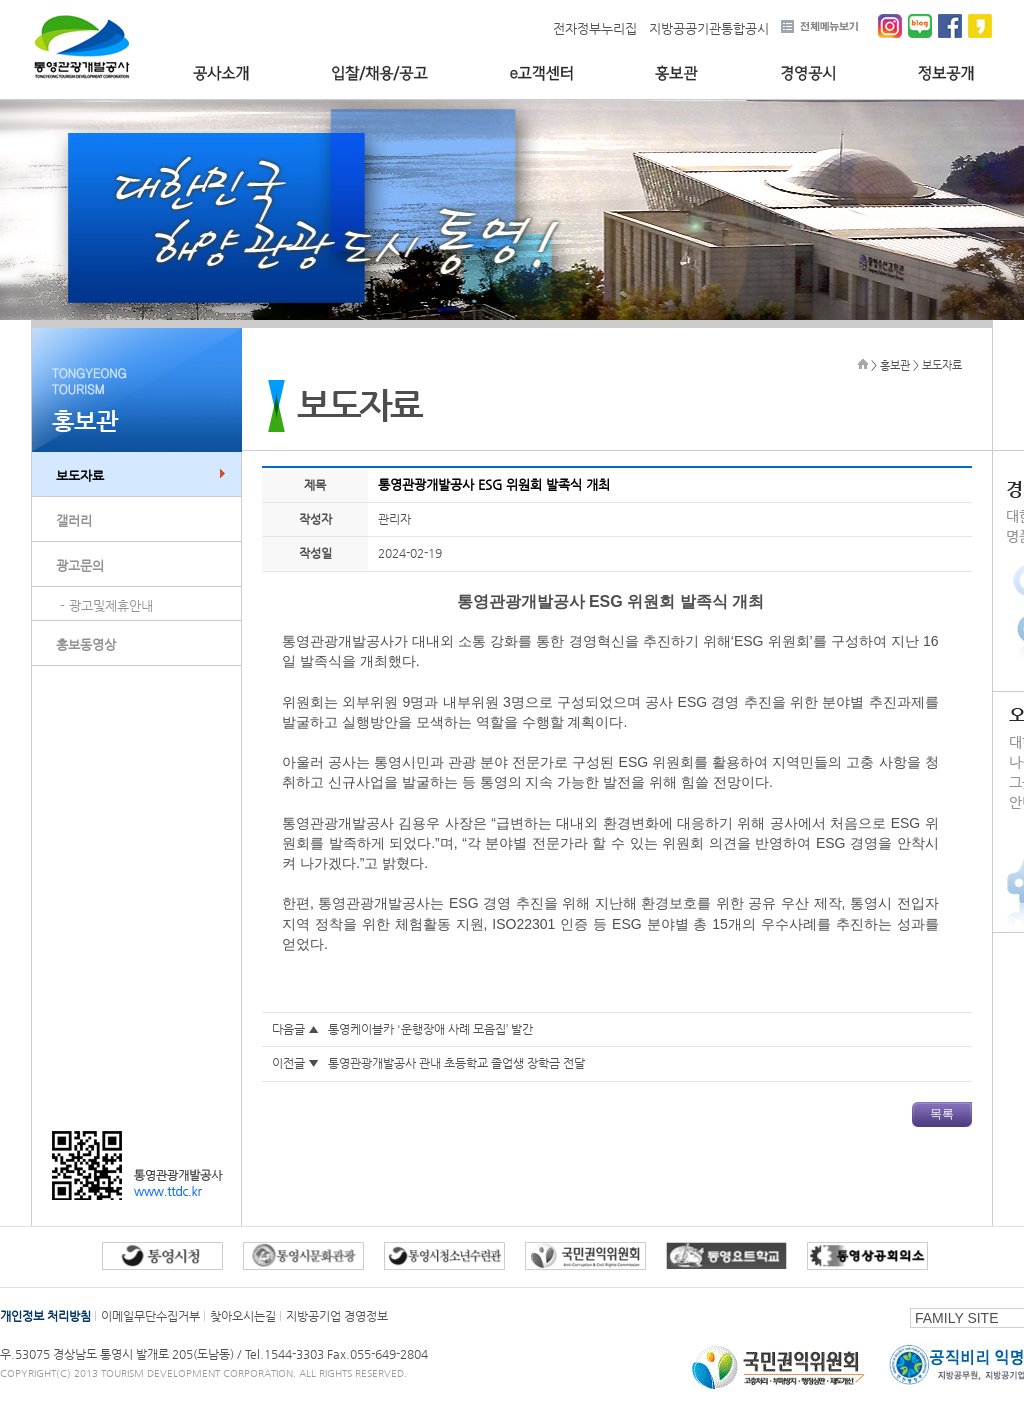  I want to click on 개인정보 처리방침, so click(45, 1316).